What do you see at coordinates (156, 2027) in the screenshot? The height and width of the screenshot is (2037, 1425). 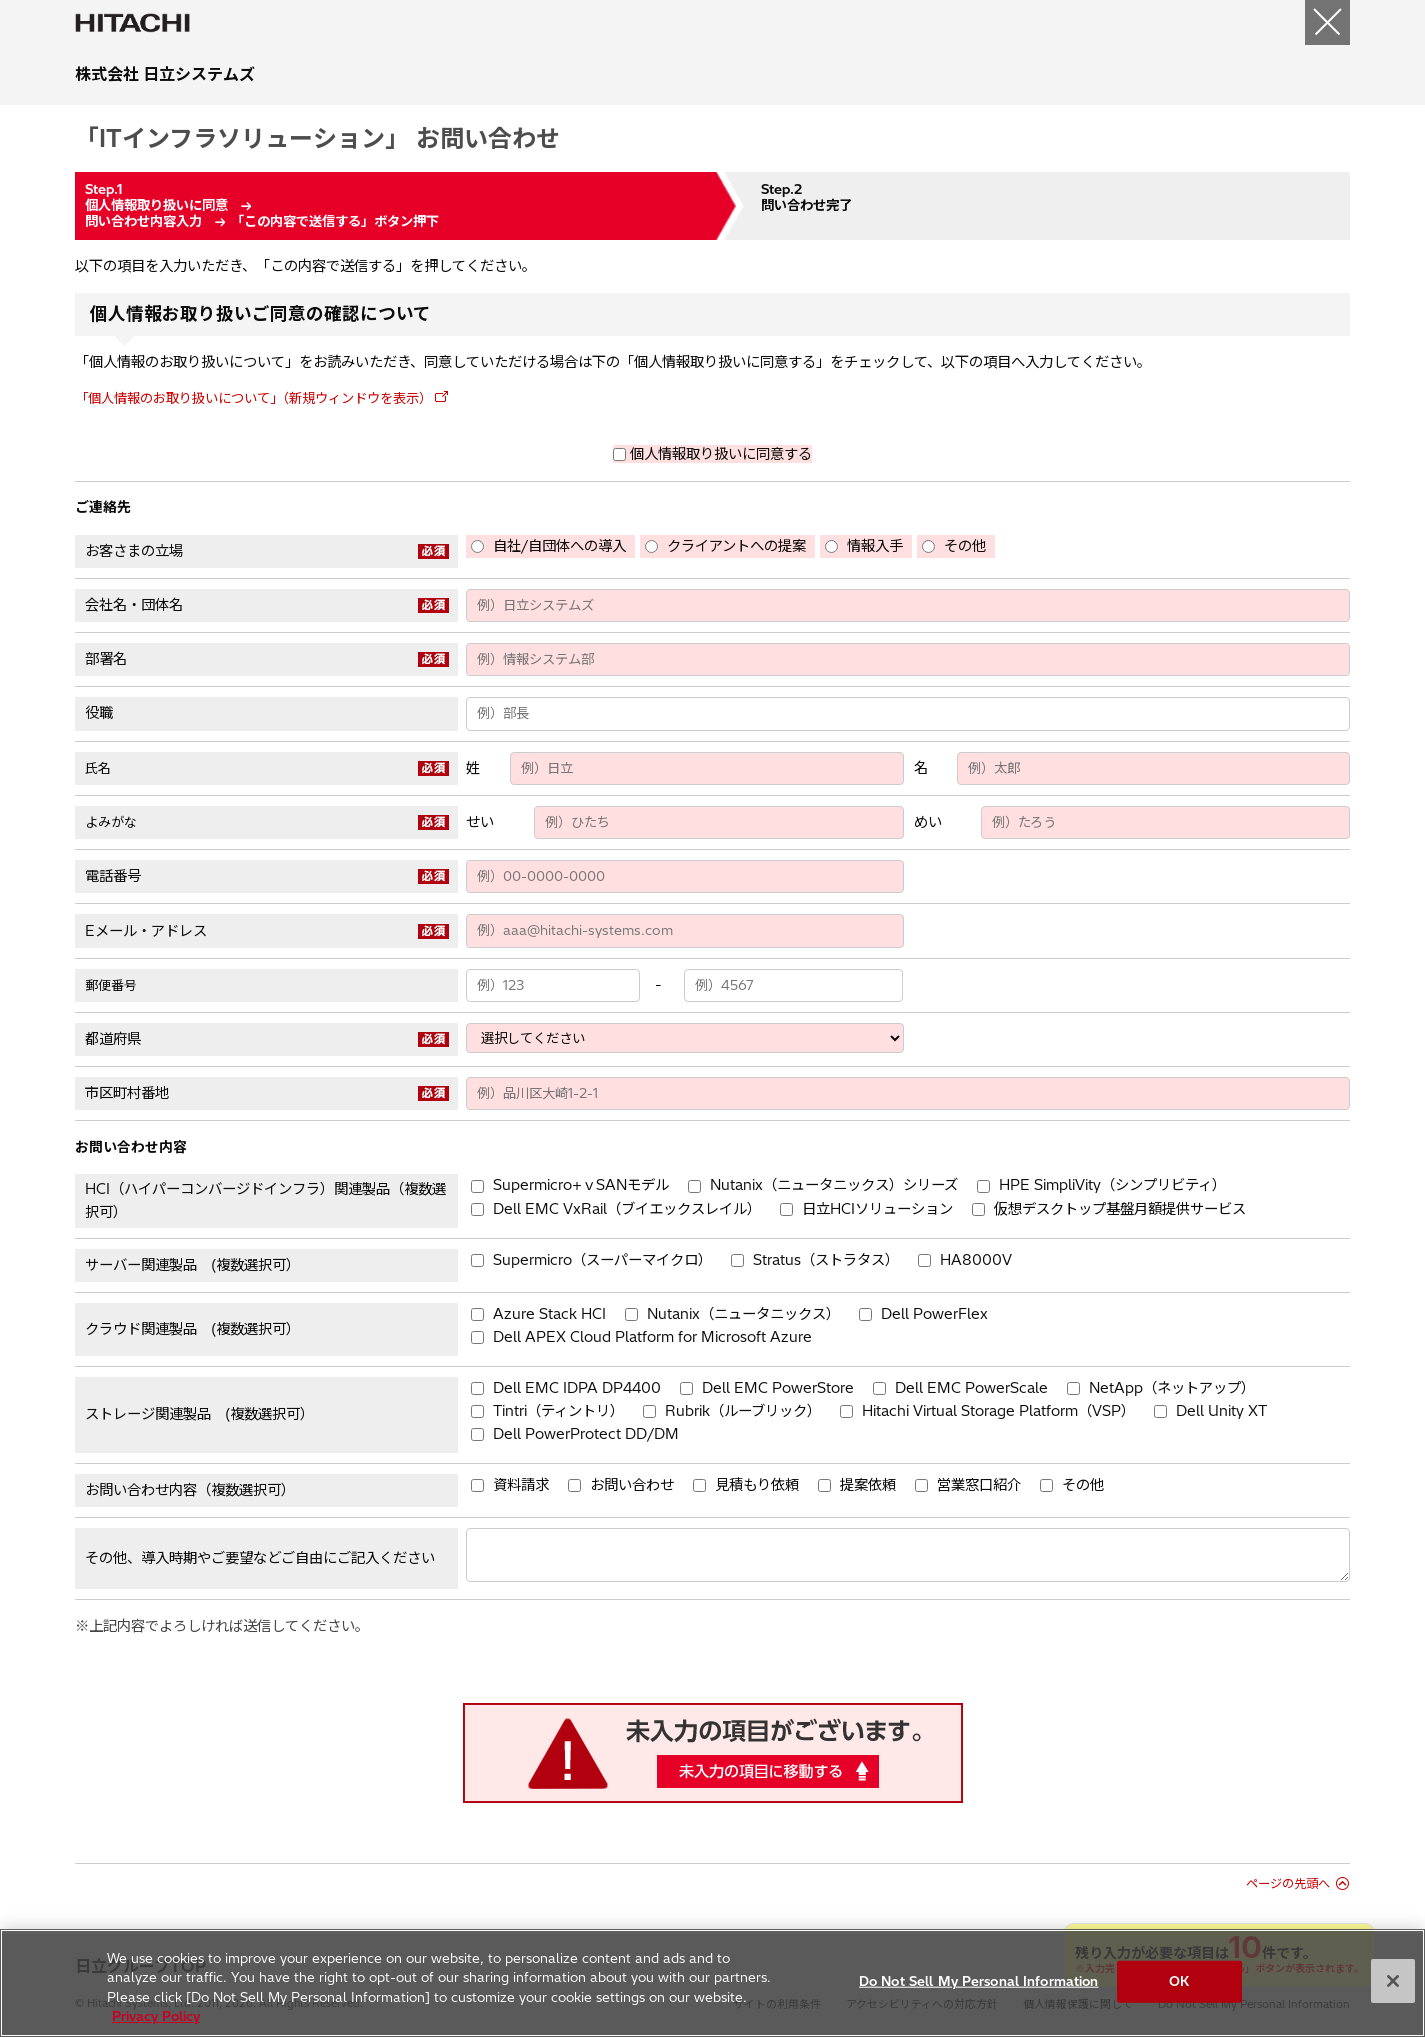 I see `Privacy Policy [More information about your privacy, opens in a new tab]` at bounding box center [156, 2027].